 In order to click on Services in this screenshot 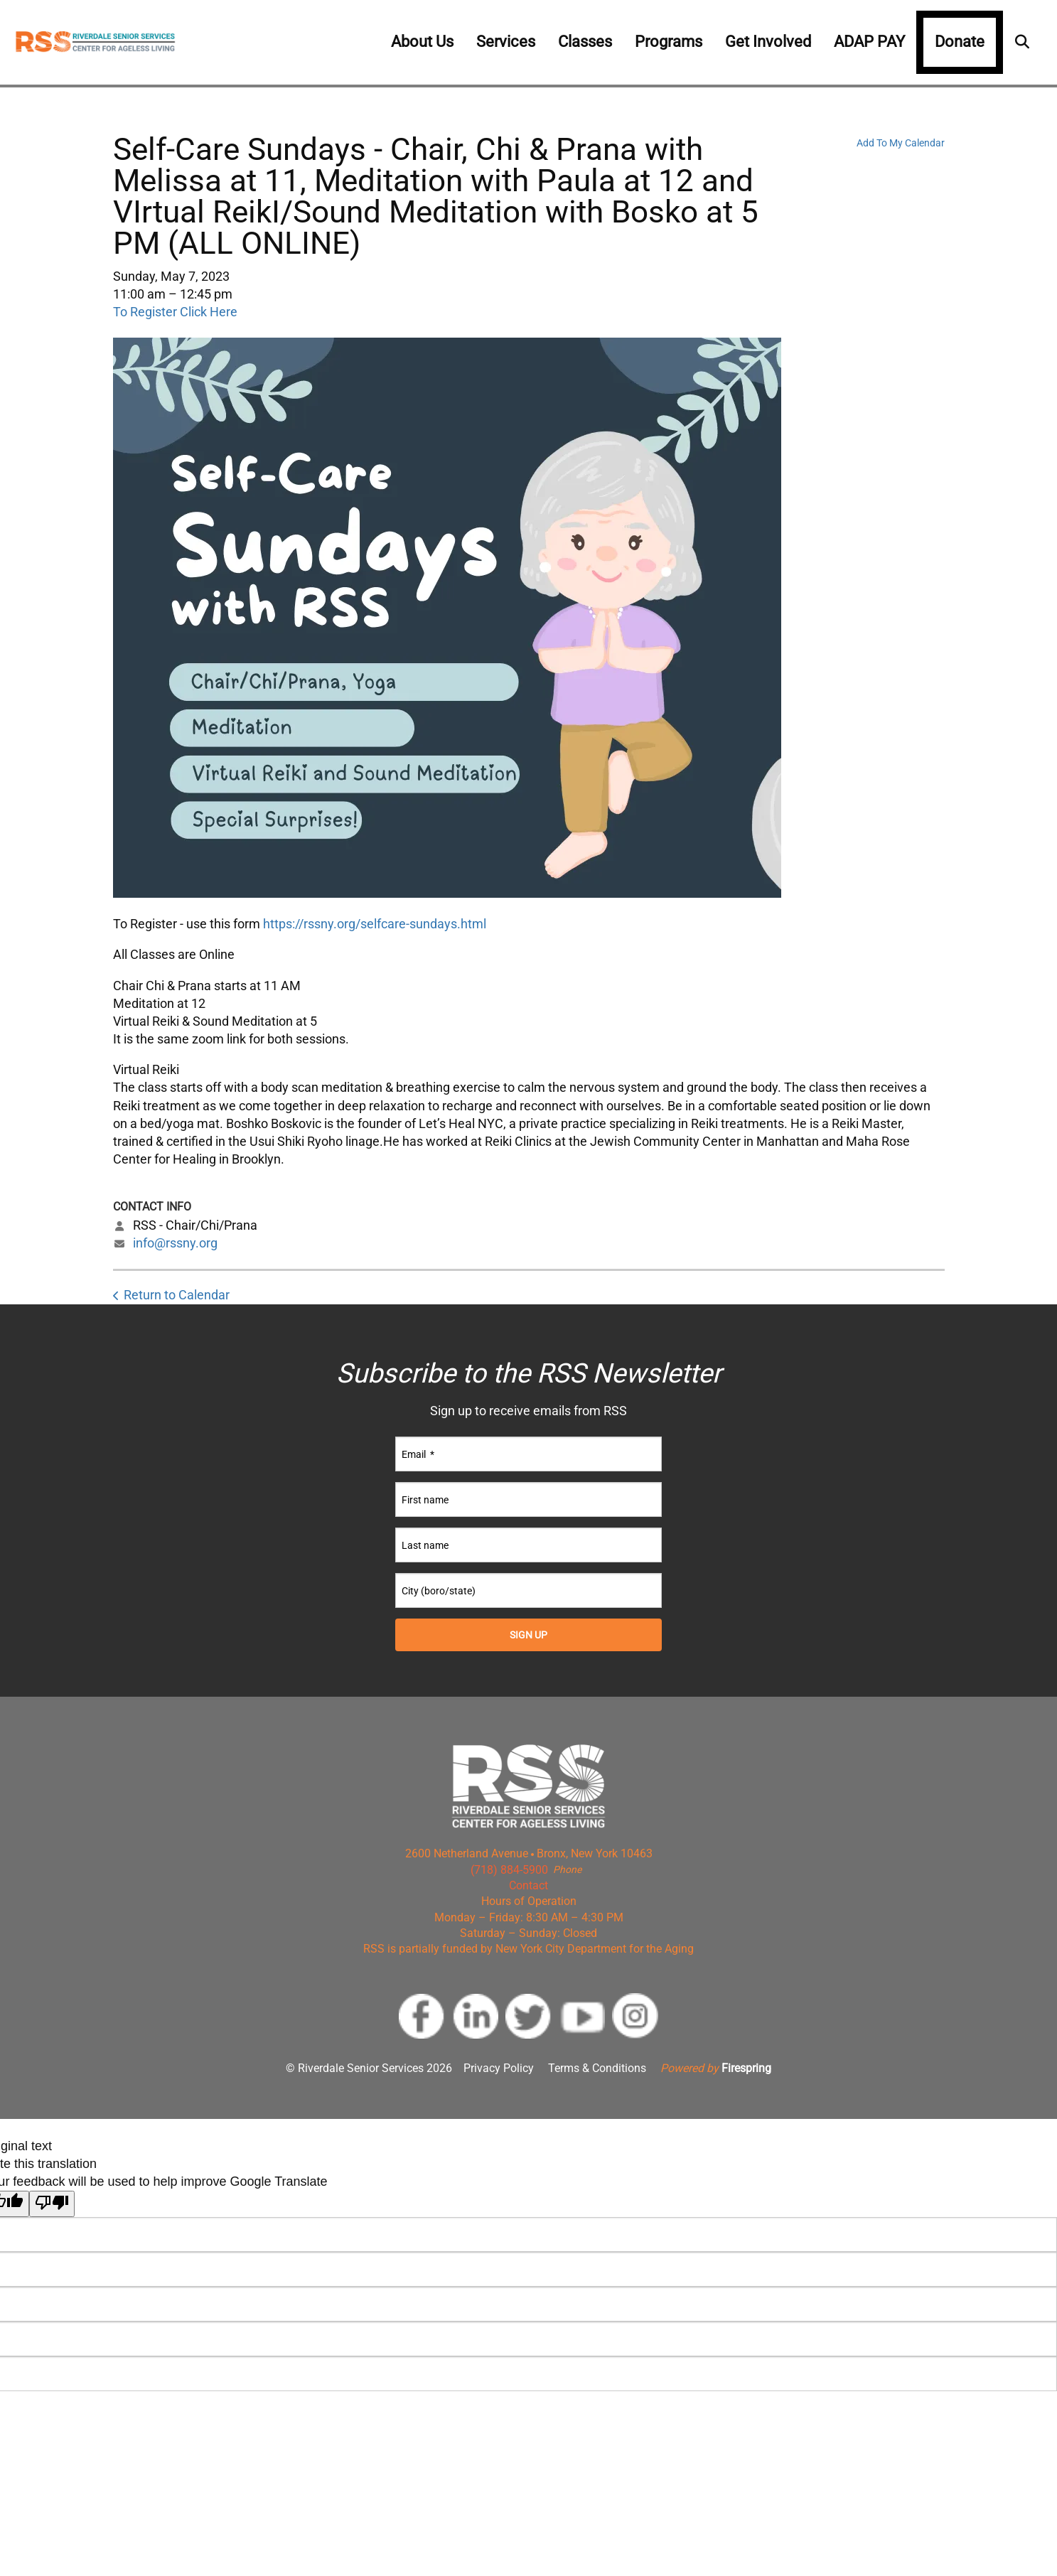, I will do `click(505, 41)`.